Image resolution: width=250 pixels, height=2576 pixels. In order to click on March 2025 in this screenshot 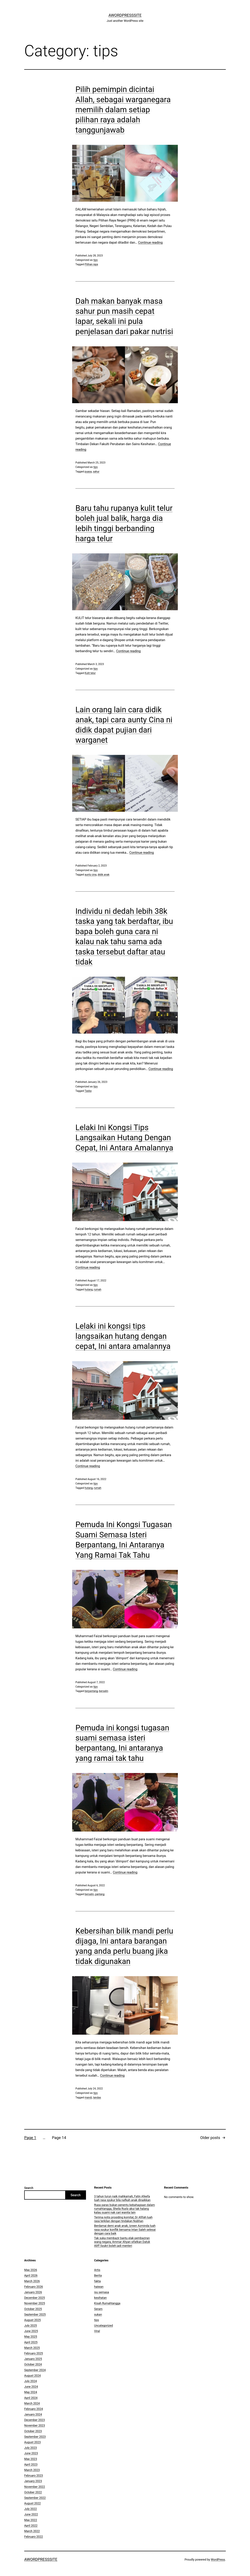, I will do `click(32, 2347)`.